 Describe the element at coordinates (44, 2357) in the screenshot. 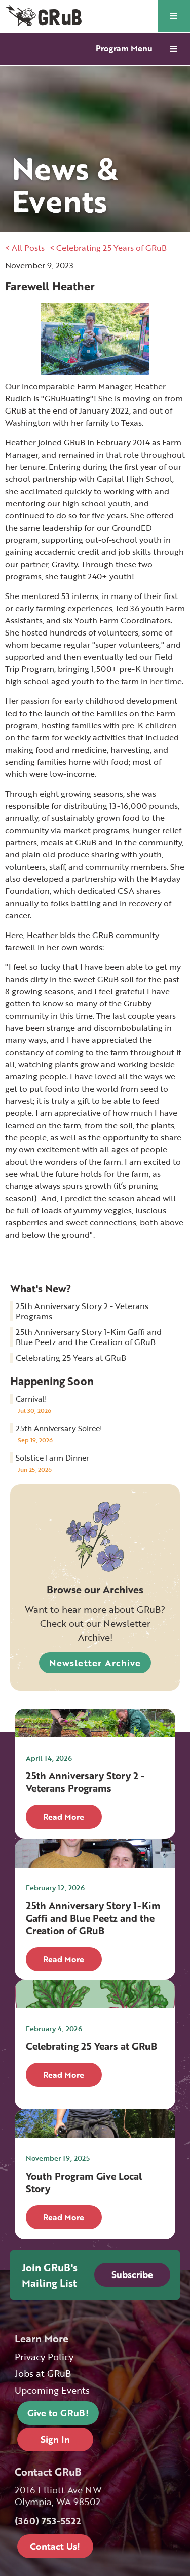

I see `Privacy Policy` at that location.